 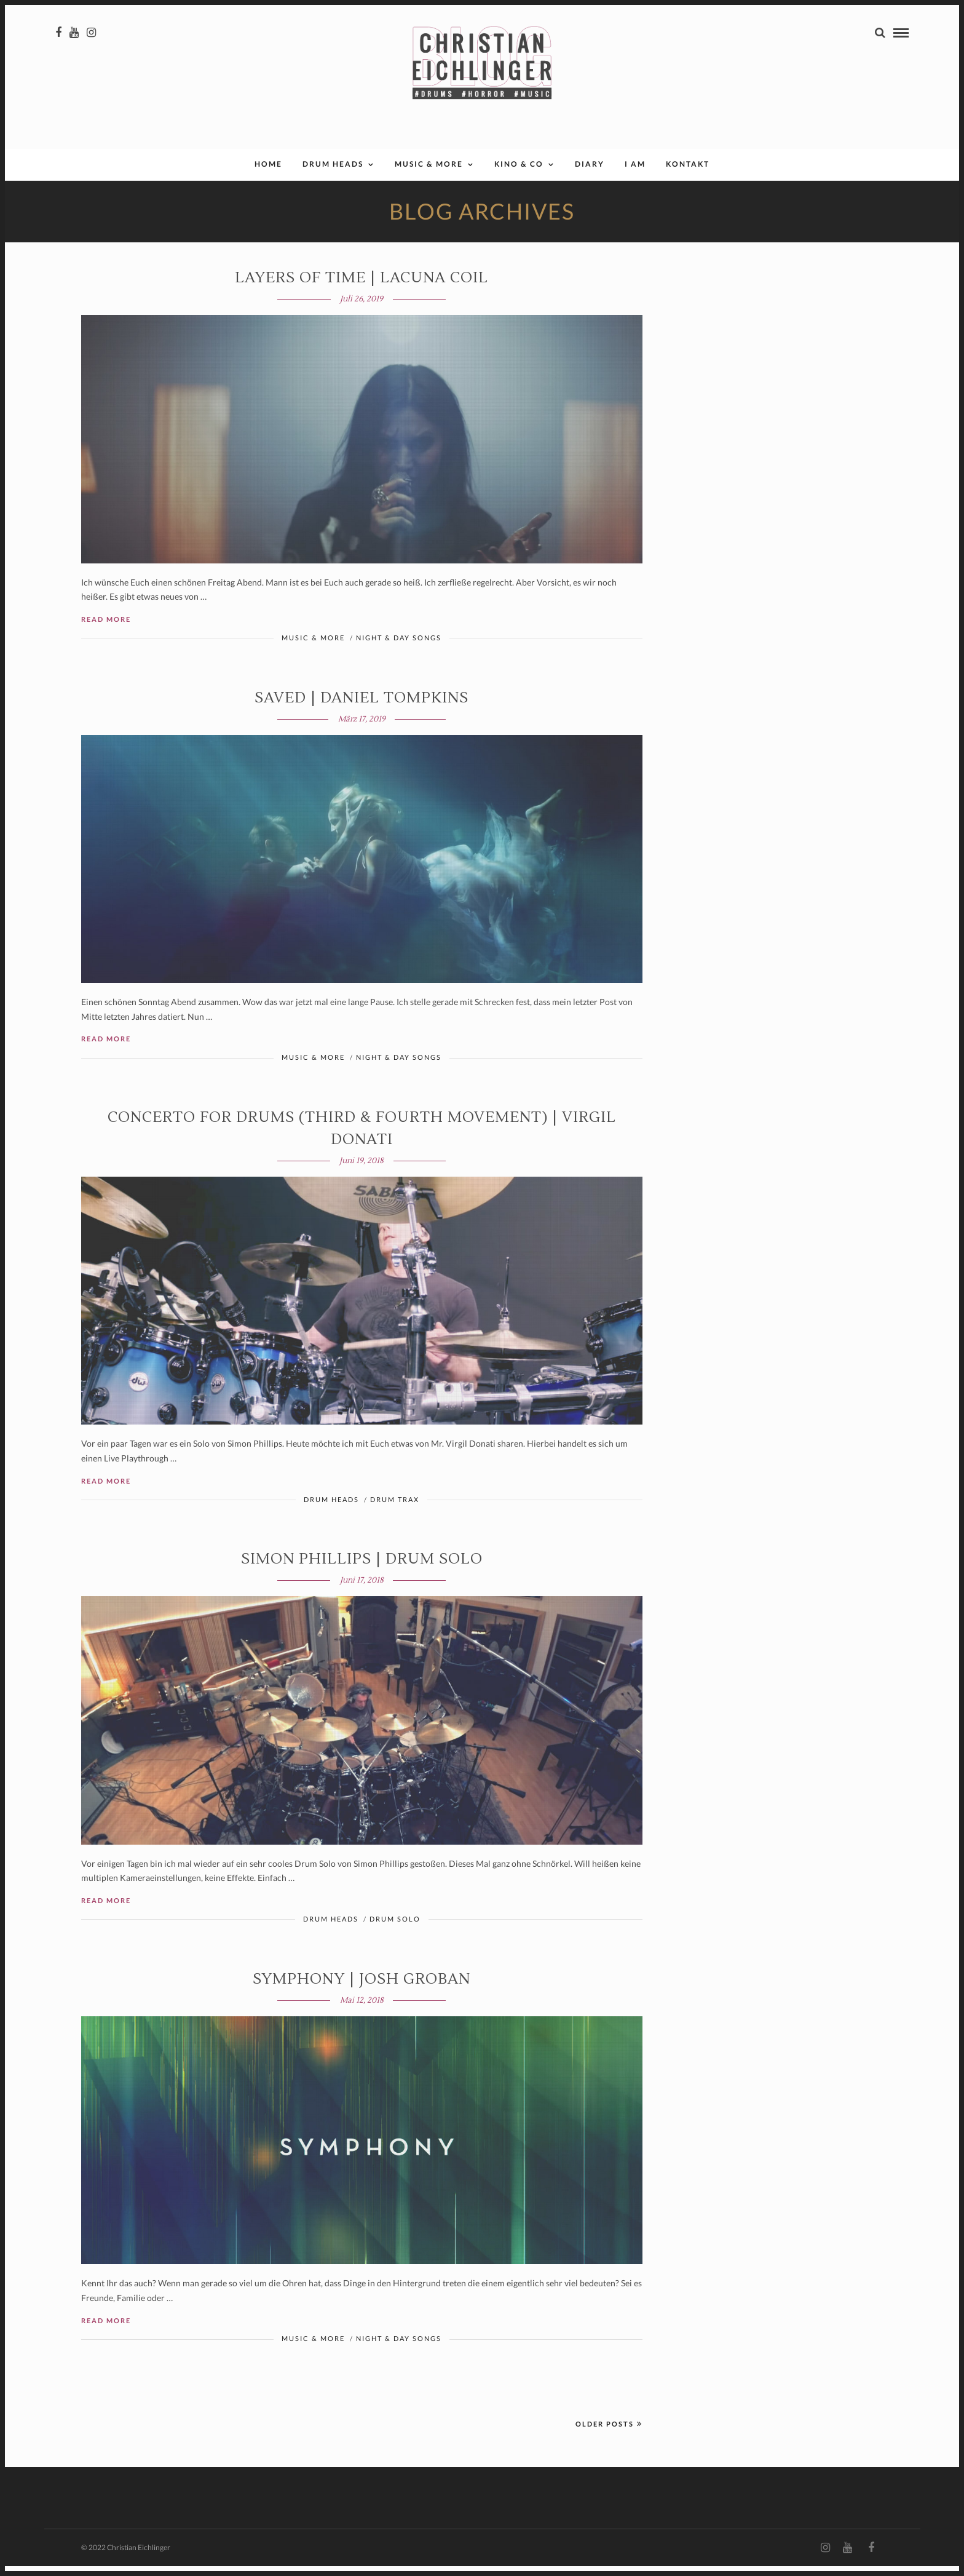 What do you see at coordinates (362, 1568) in the screenshot?
I see `Simon Phillips | Drum Solo` at bounding box center [362, 1568].